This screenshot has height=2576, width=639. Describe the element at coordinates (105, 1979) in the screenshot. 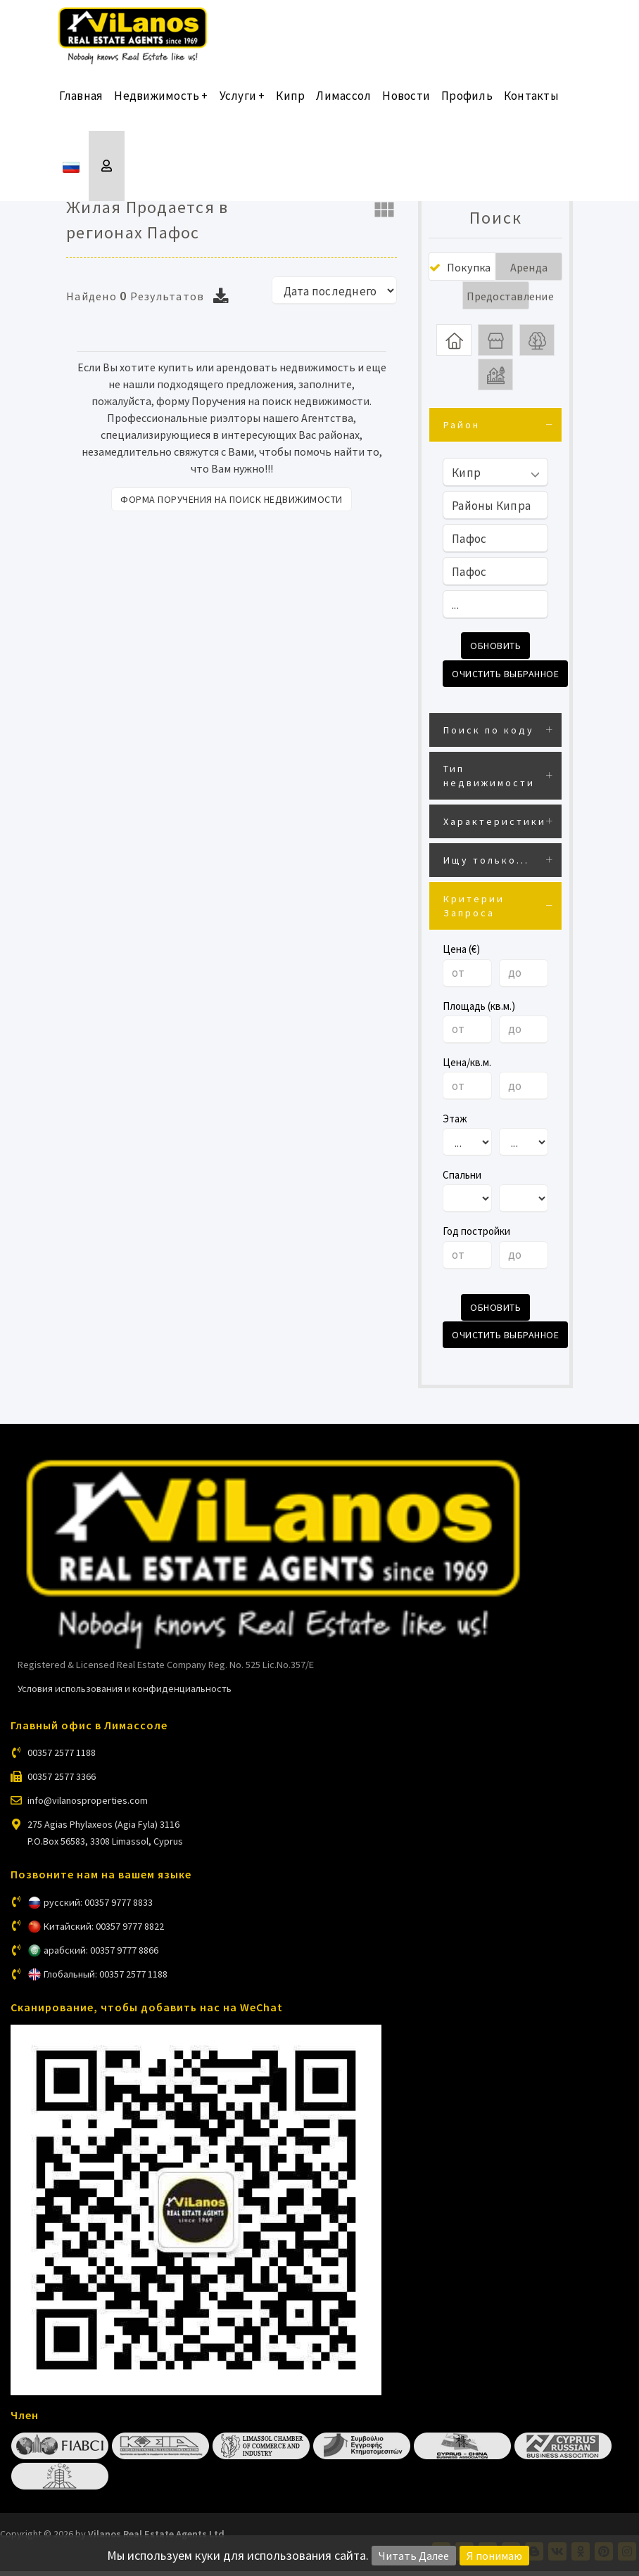

I see `Глобальный: 00357 2577 1188` at that location.